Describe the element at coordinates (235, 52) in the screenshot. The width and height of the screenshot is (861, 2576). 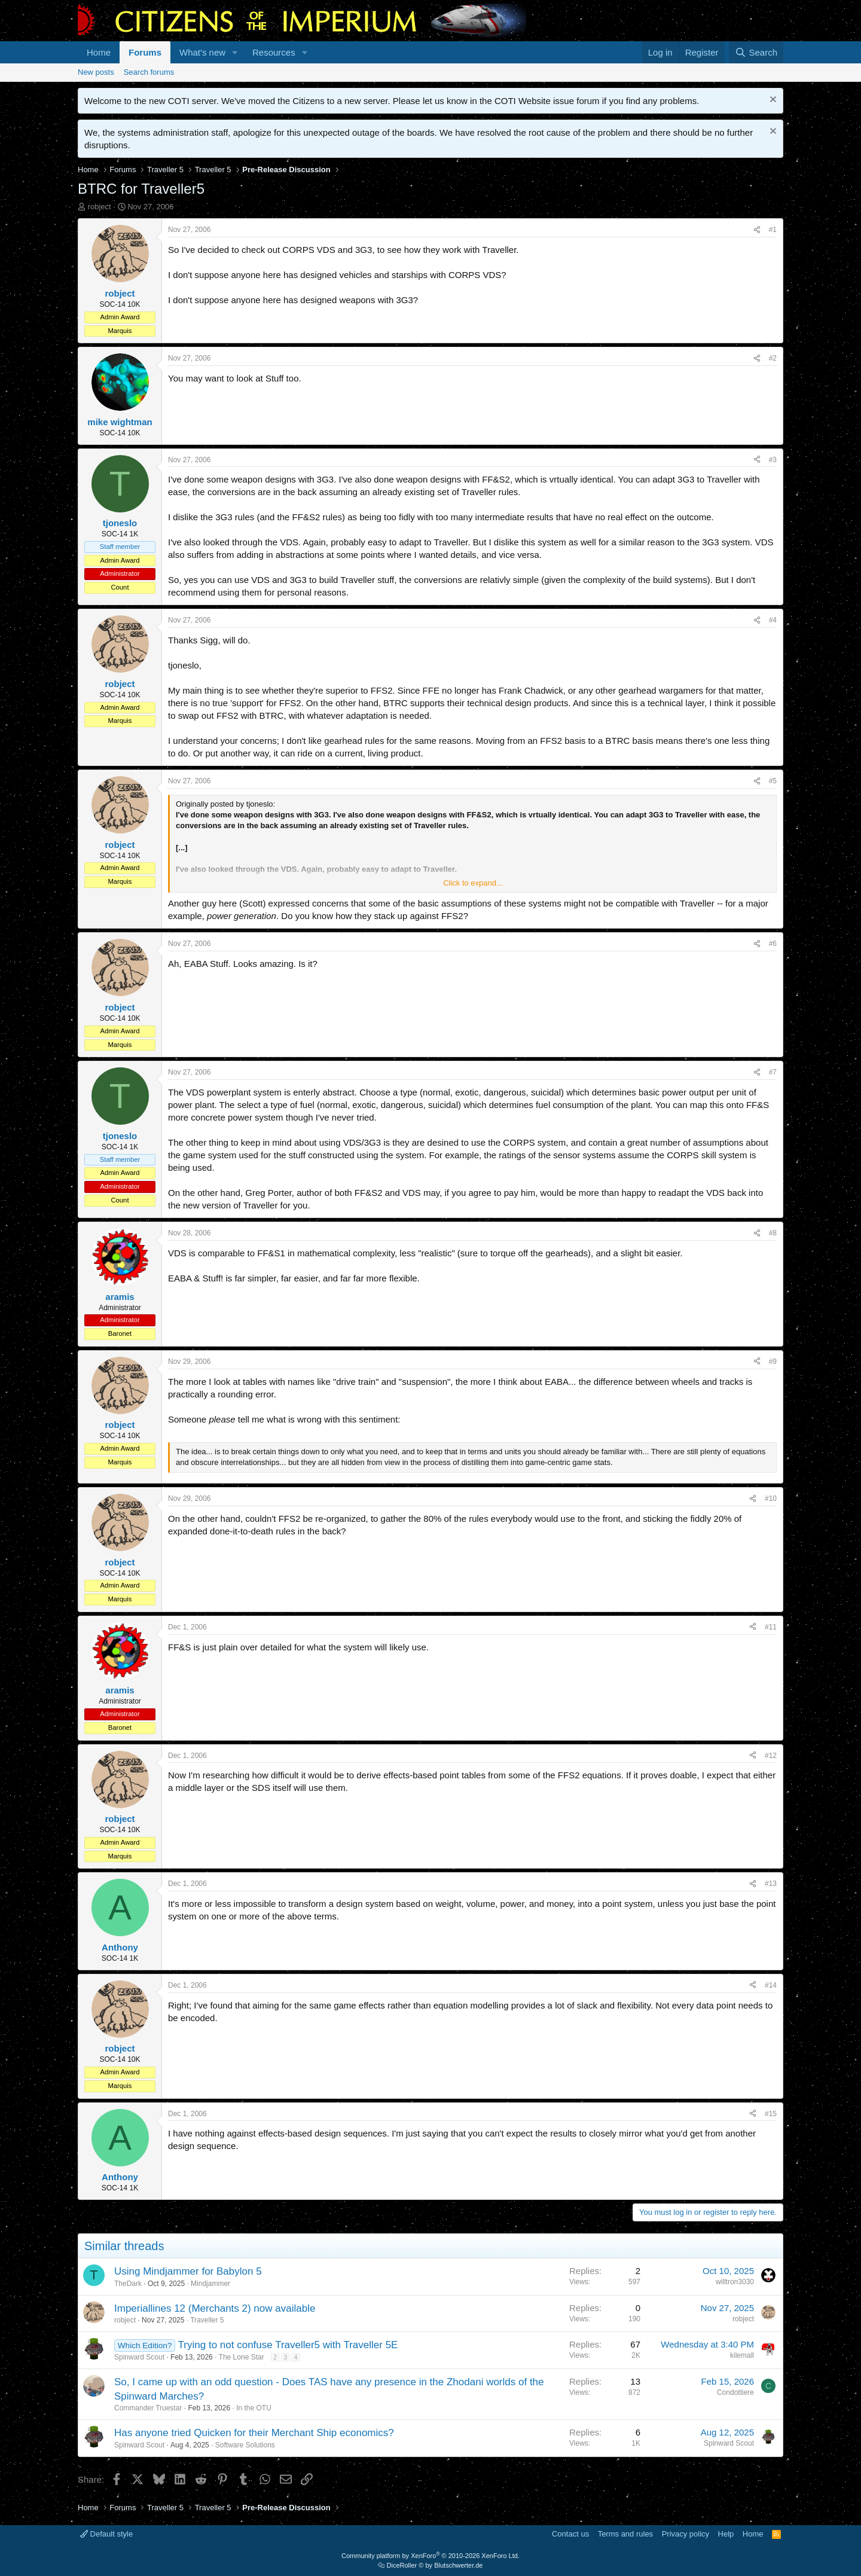
I see `[button]` at that location.